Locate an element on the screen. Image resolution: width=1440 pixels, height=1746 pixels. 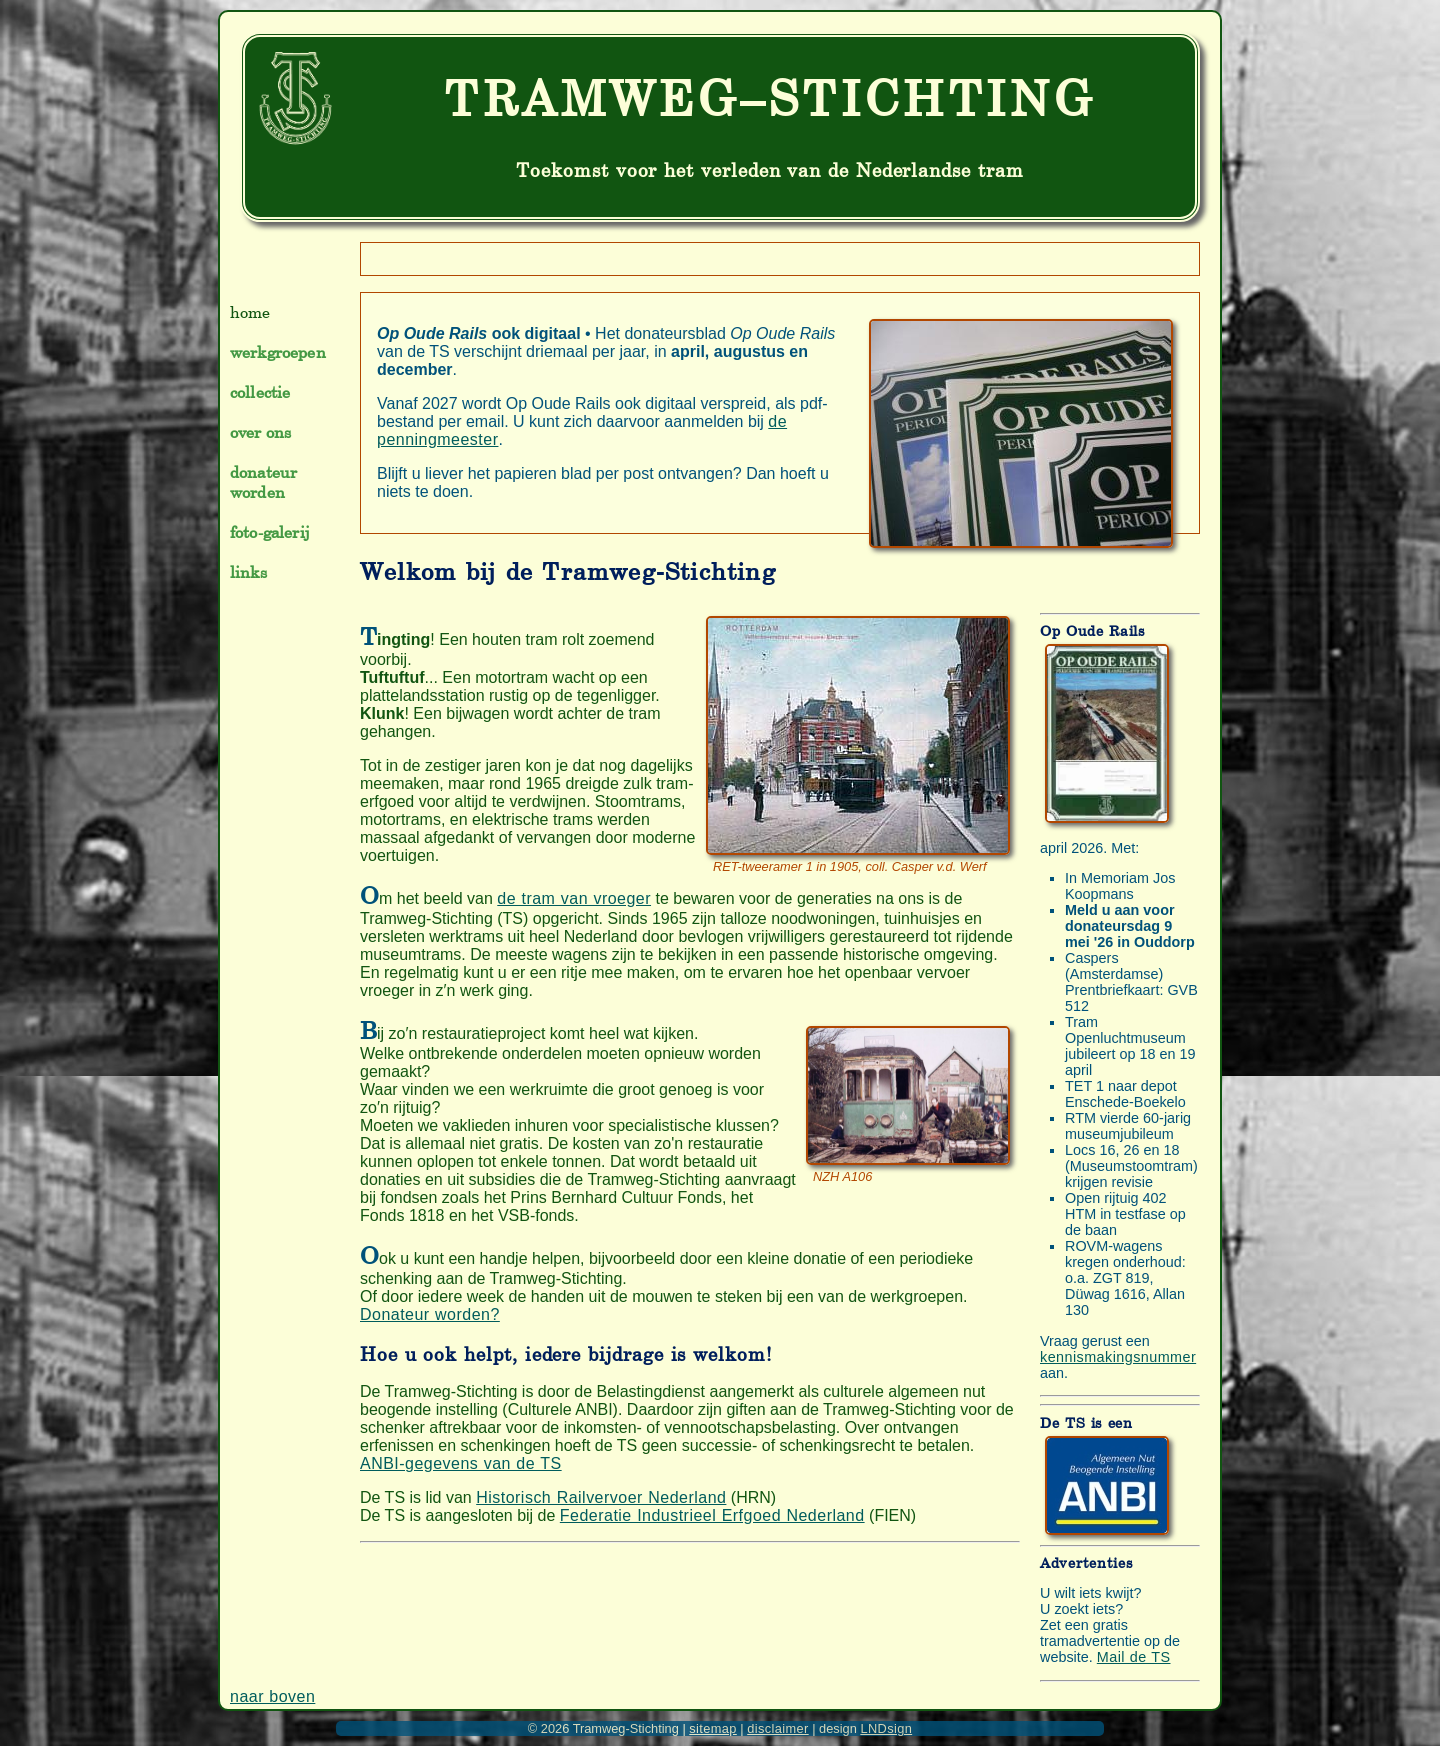
naar boven is located at coordinates (272, 1696).